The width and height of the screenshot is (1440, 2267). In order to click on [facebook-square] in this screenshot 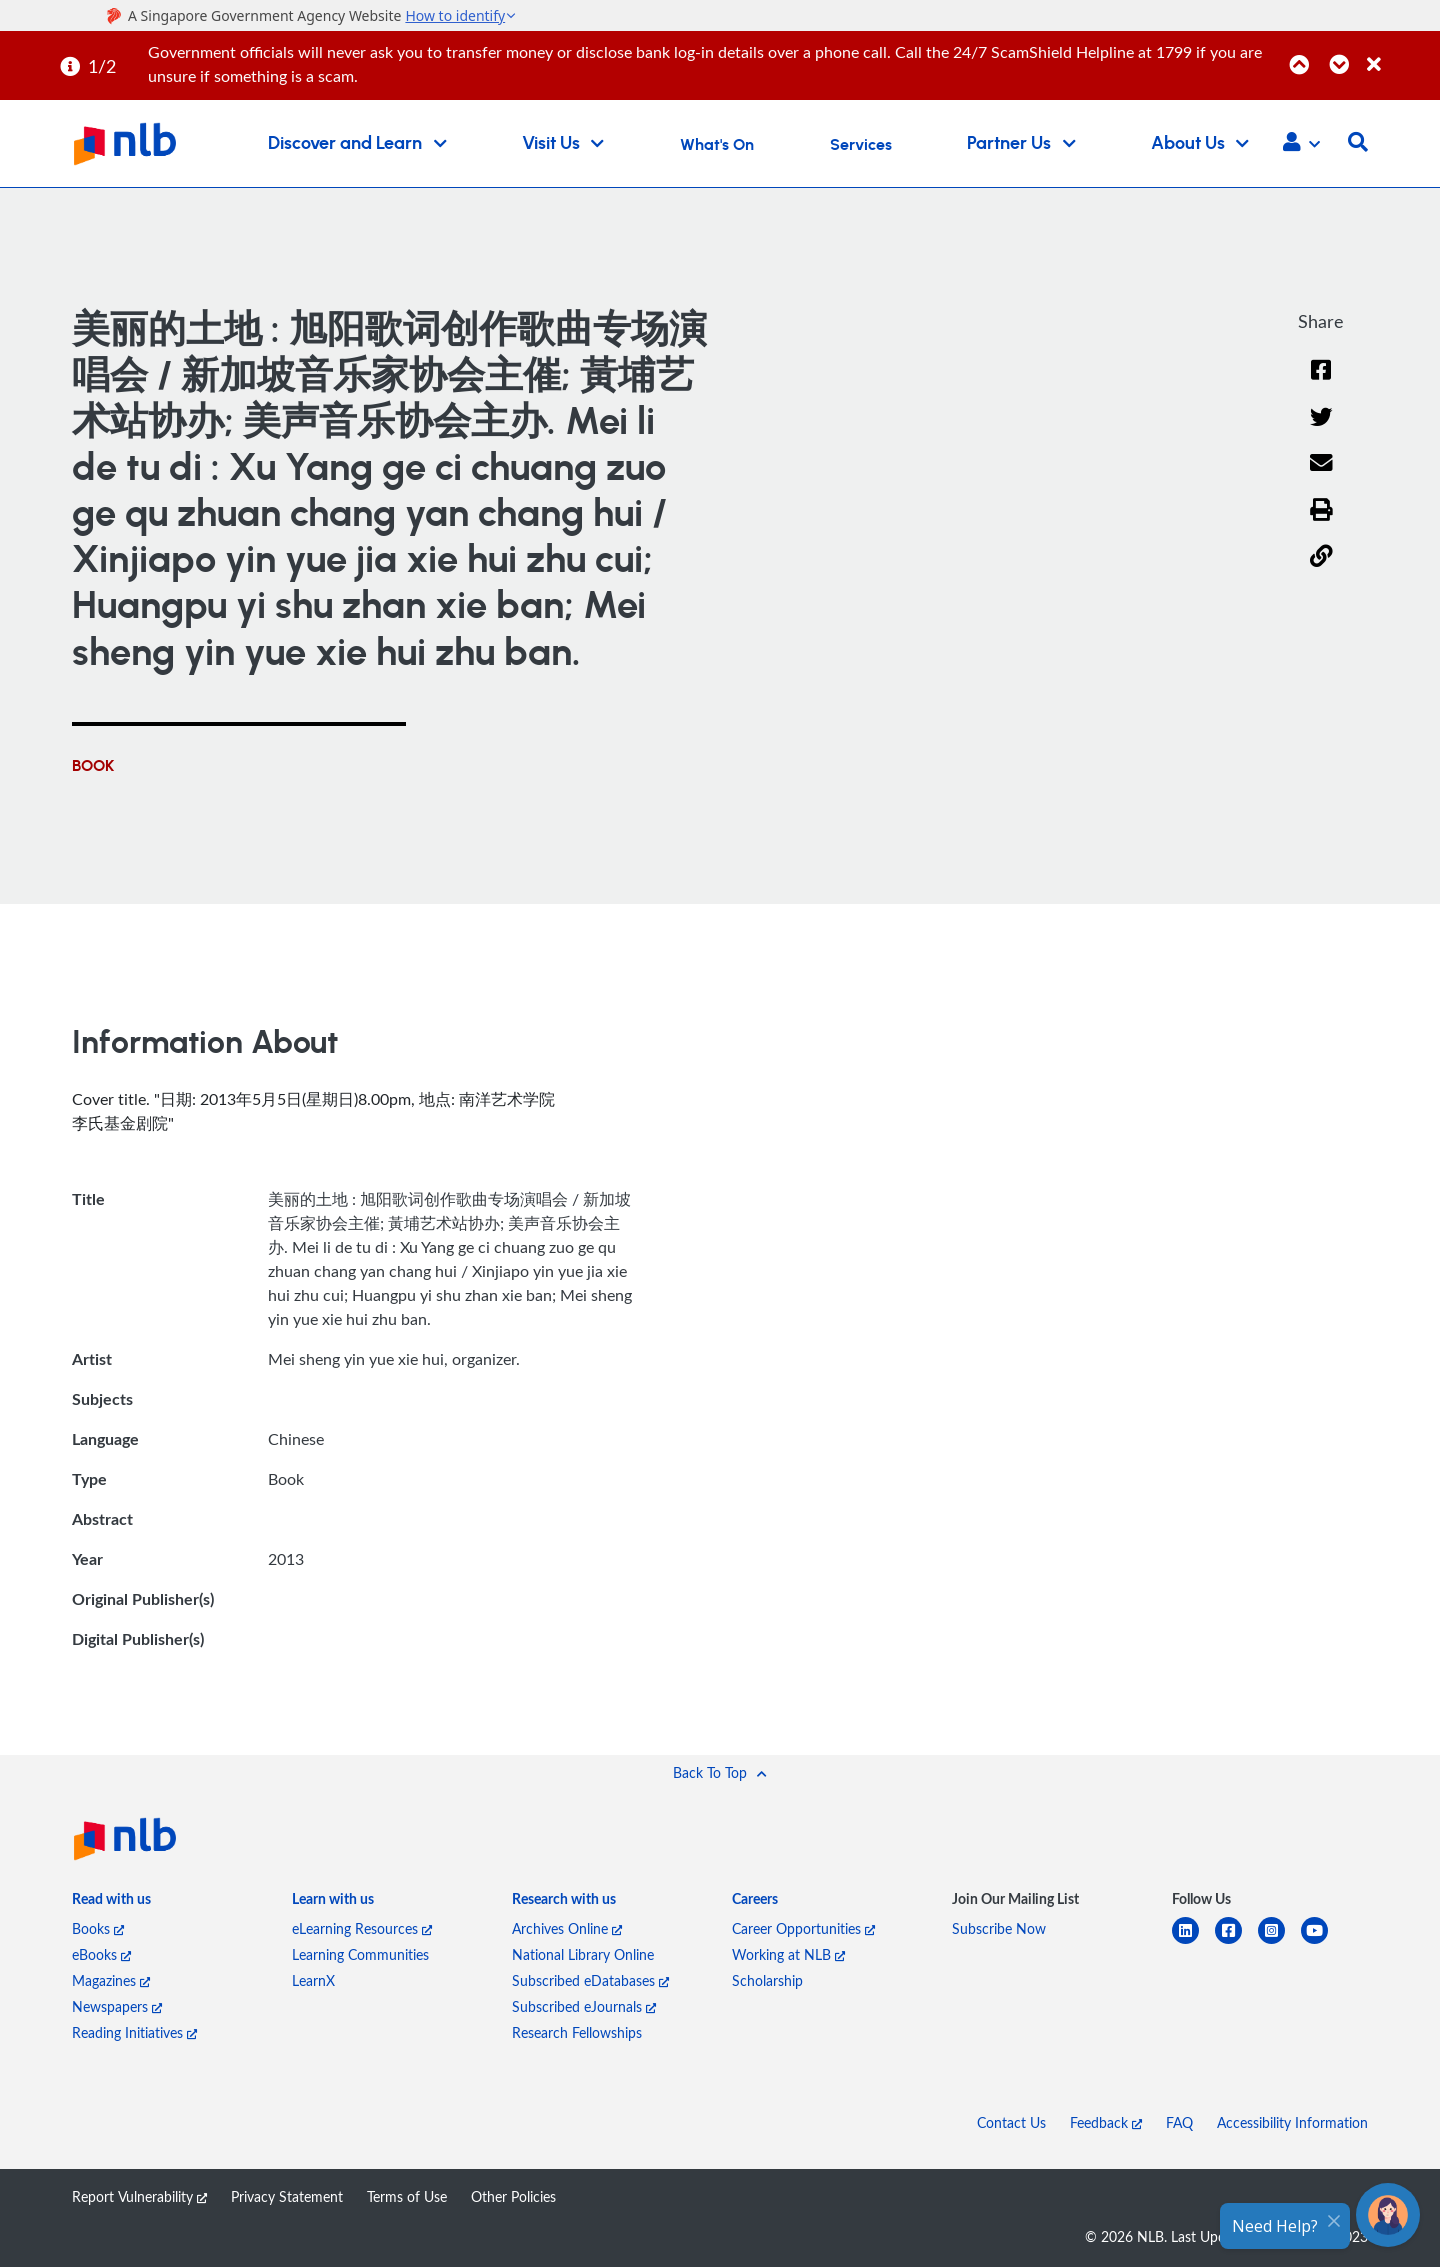, I will do `click(1236, 1942)`.